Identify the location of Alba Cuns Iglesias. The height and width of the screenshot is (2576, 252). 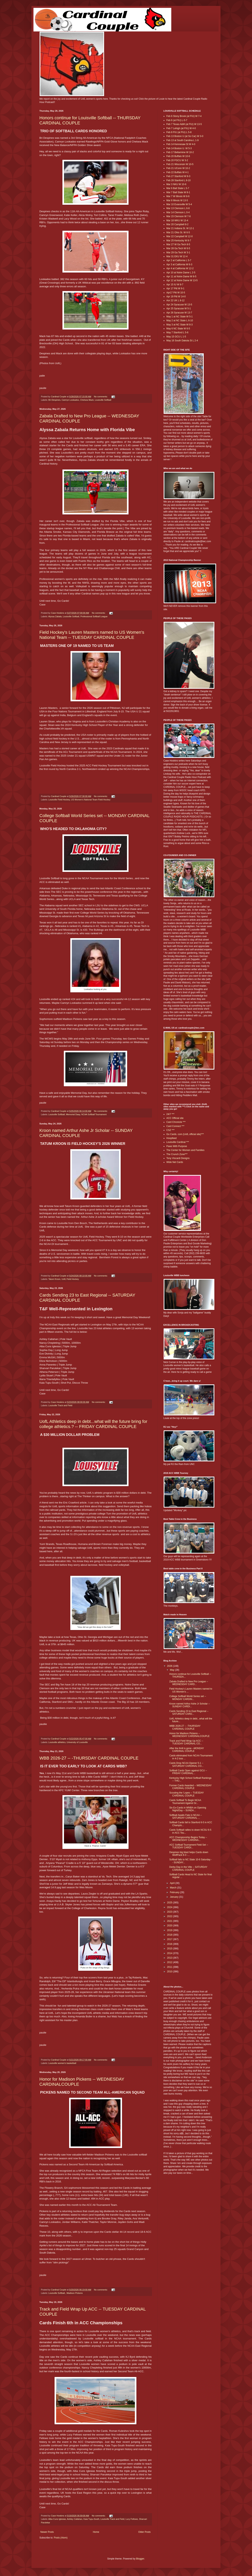
(57, 2519).